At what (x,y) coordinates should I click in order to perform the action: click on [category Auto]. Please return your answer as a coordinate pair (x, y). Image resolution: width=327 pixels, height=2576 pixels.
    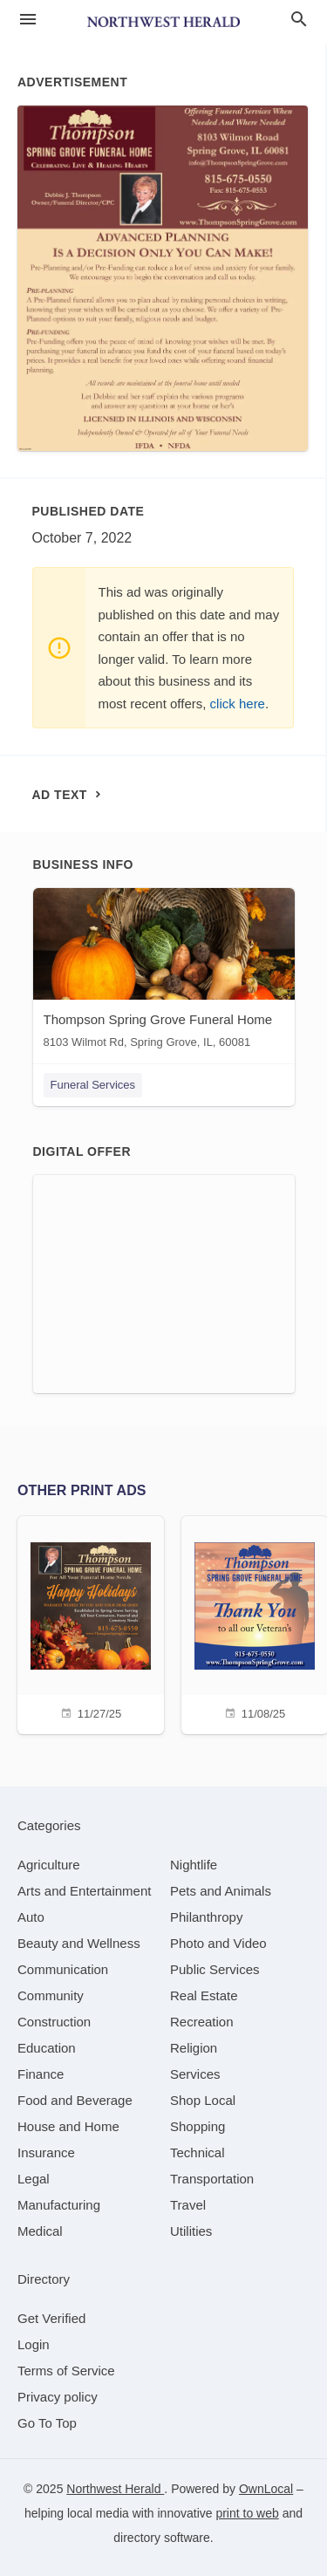
    Looking at the image, I should click on (30, 1917).